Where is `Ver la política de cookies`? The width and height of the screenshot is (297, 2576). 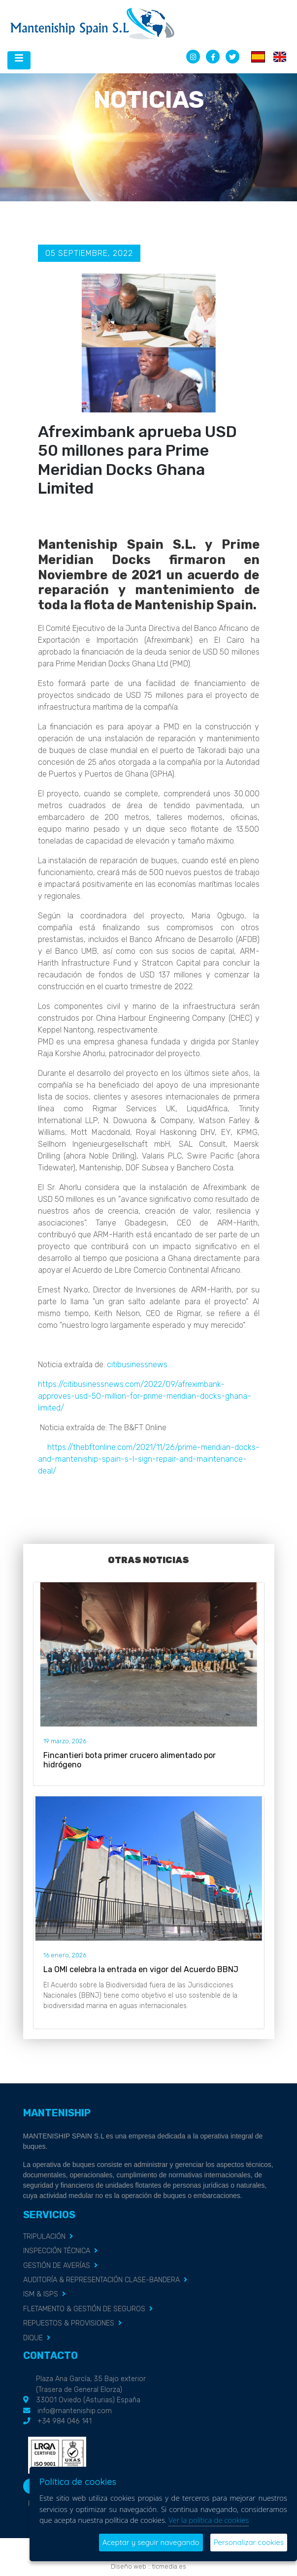 Ver la política de cookies is located at coordinates (208, 2520).